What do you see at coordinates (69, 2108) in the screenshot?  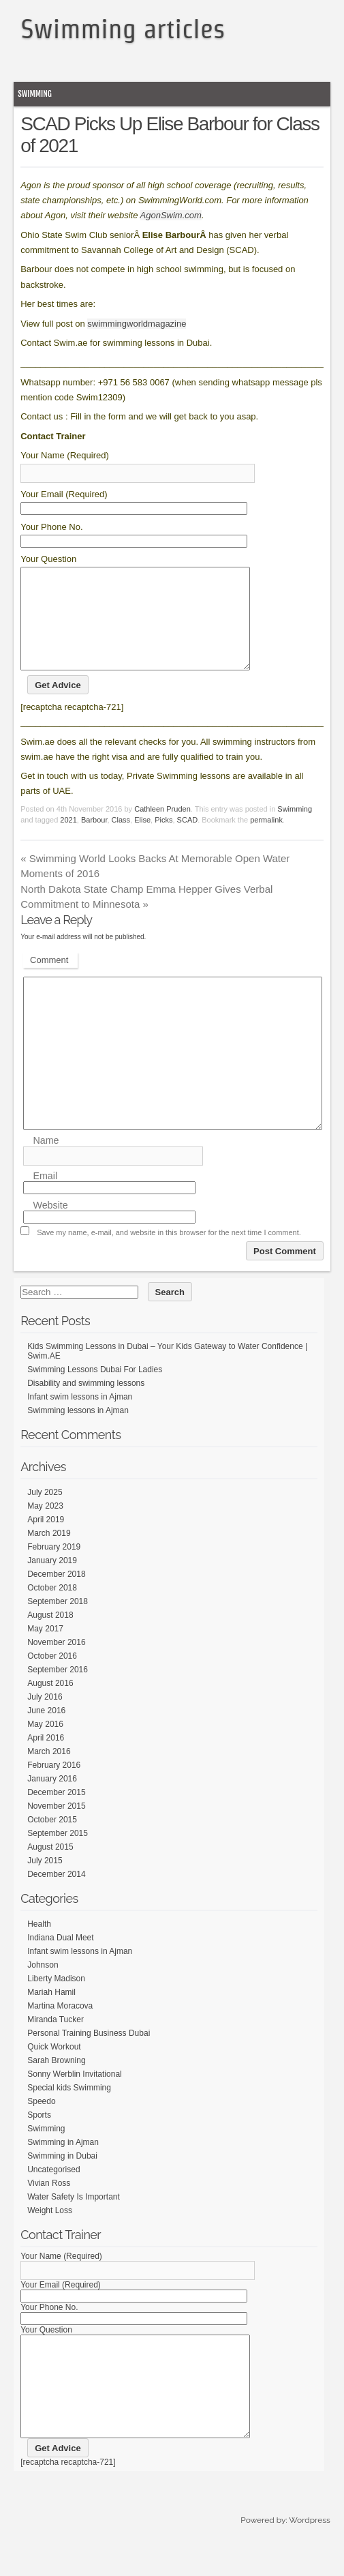 I see `Special kids Swimming` at bounding box center [69, 2108].